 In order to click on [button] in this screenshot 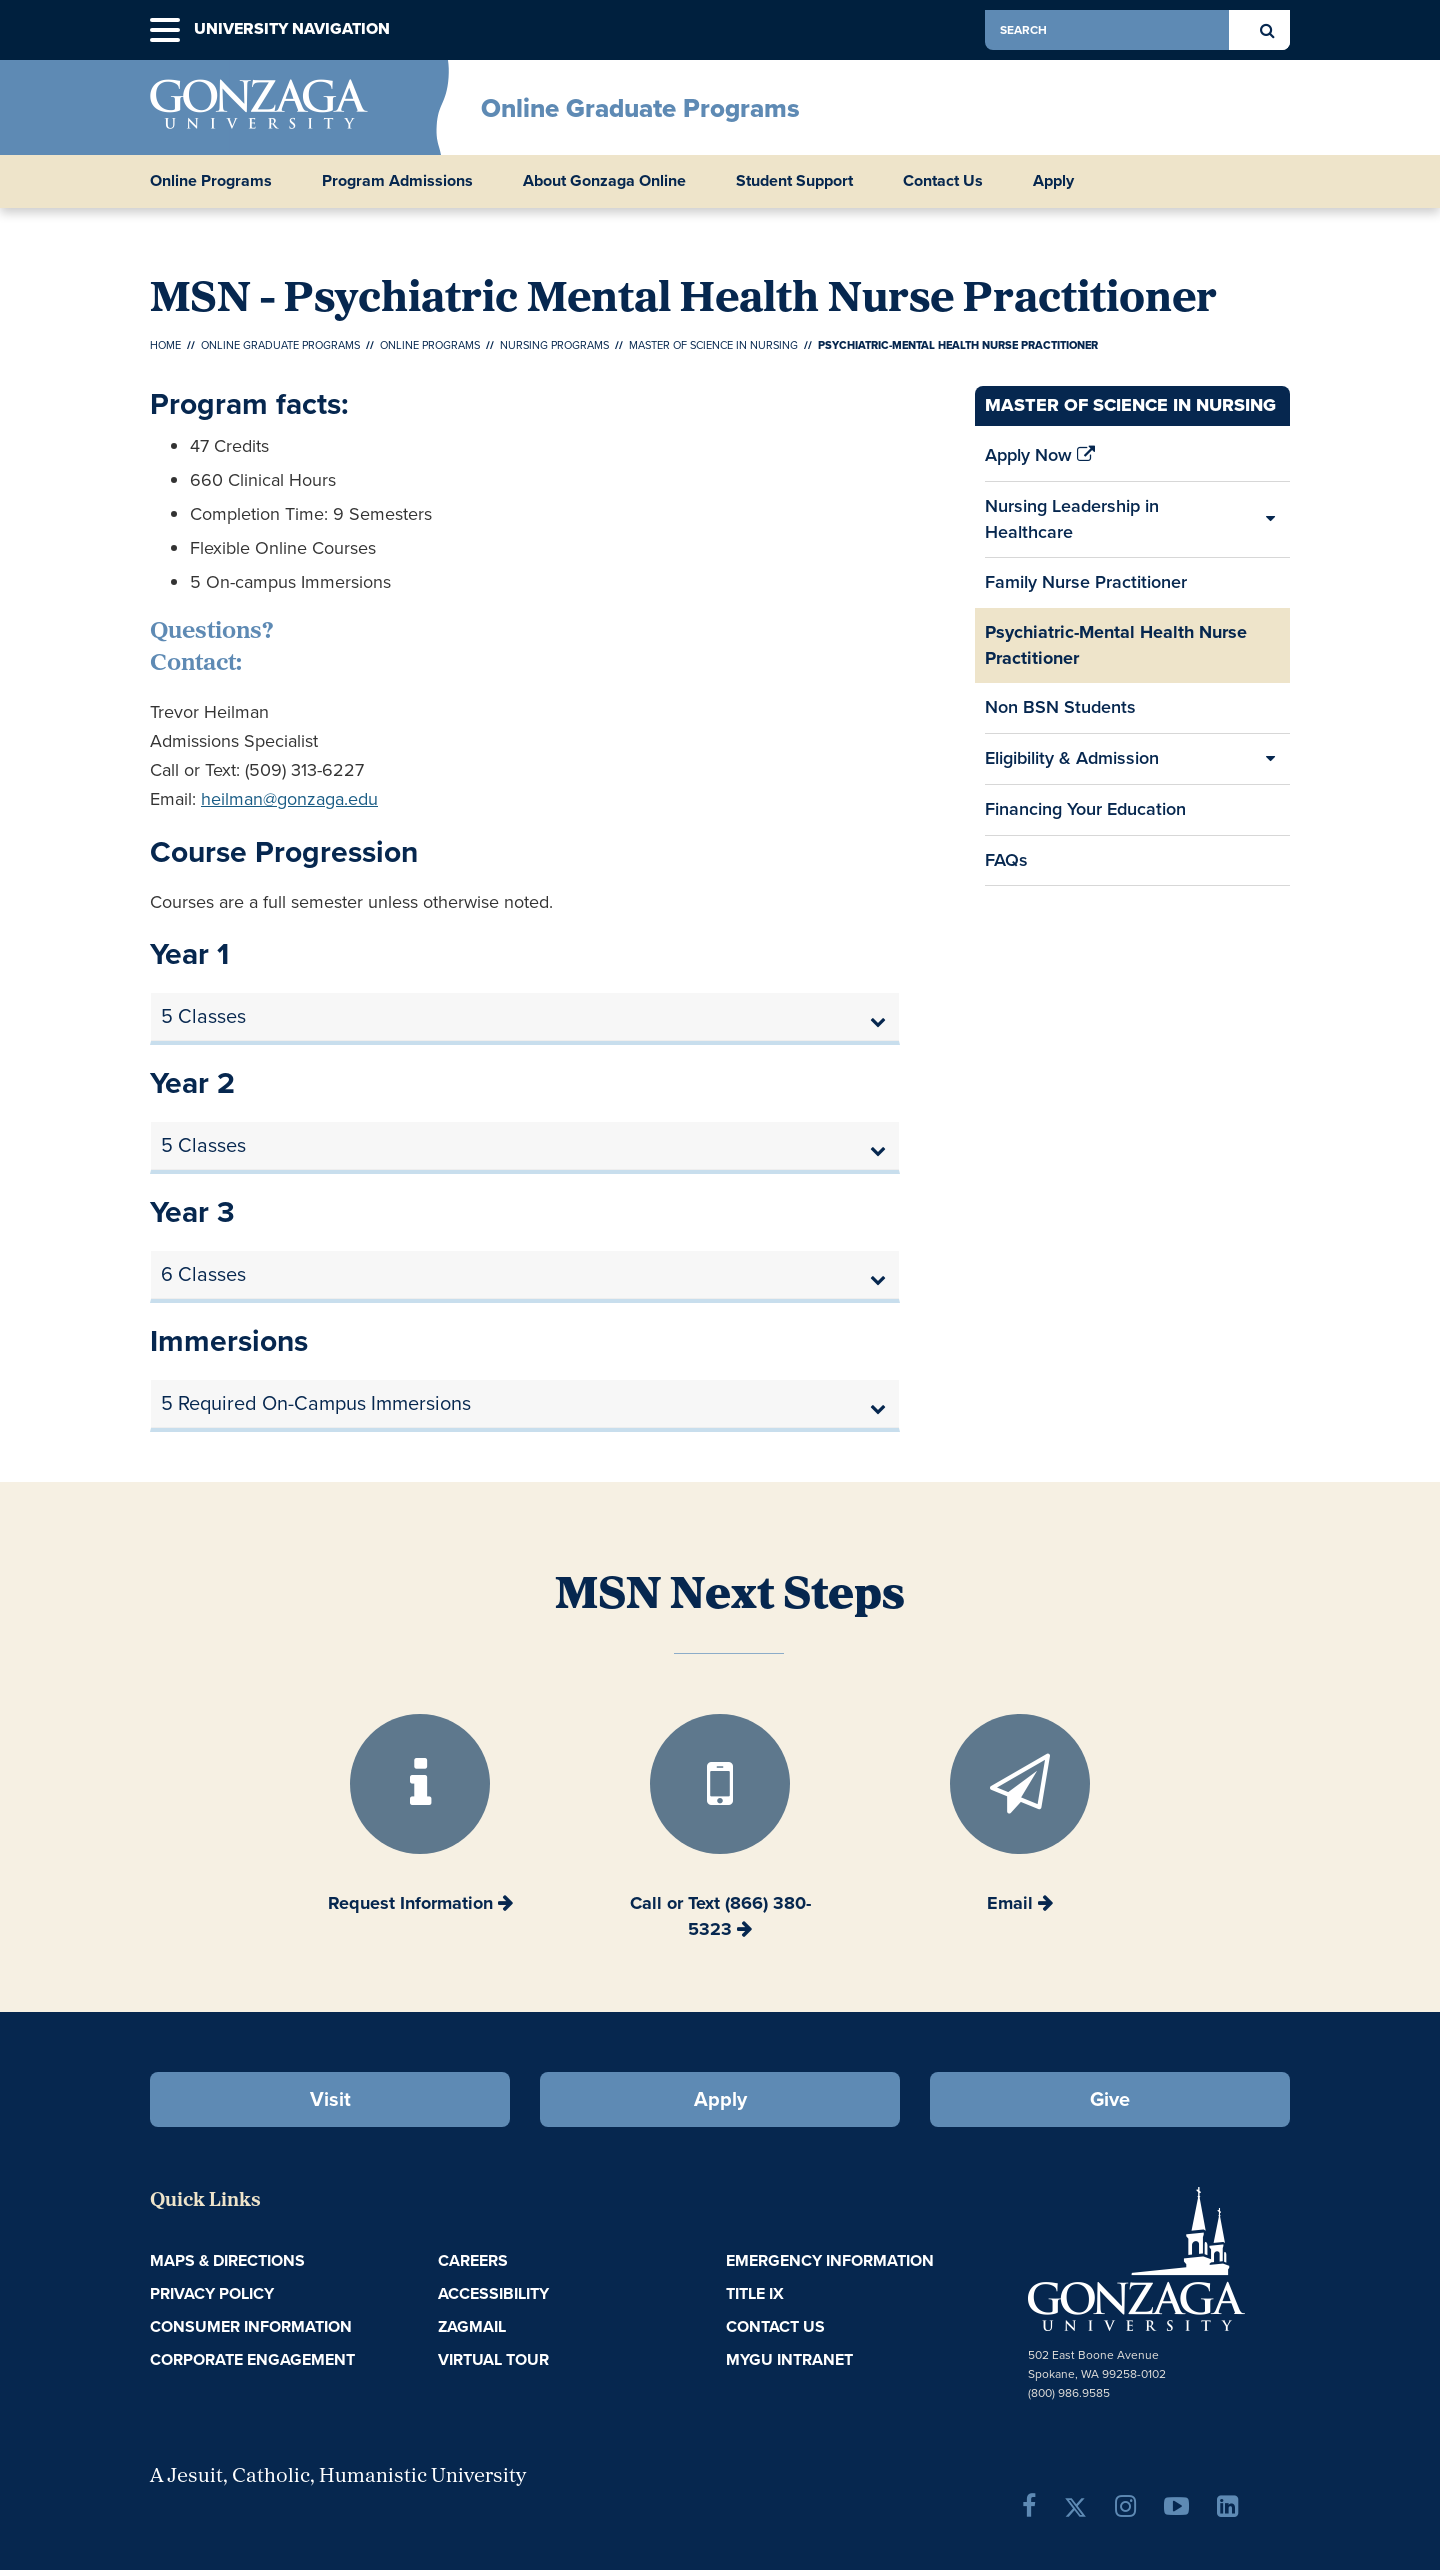, I will do `click(165, 30)`.